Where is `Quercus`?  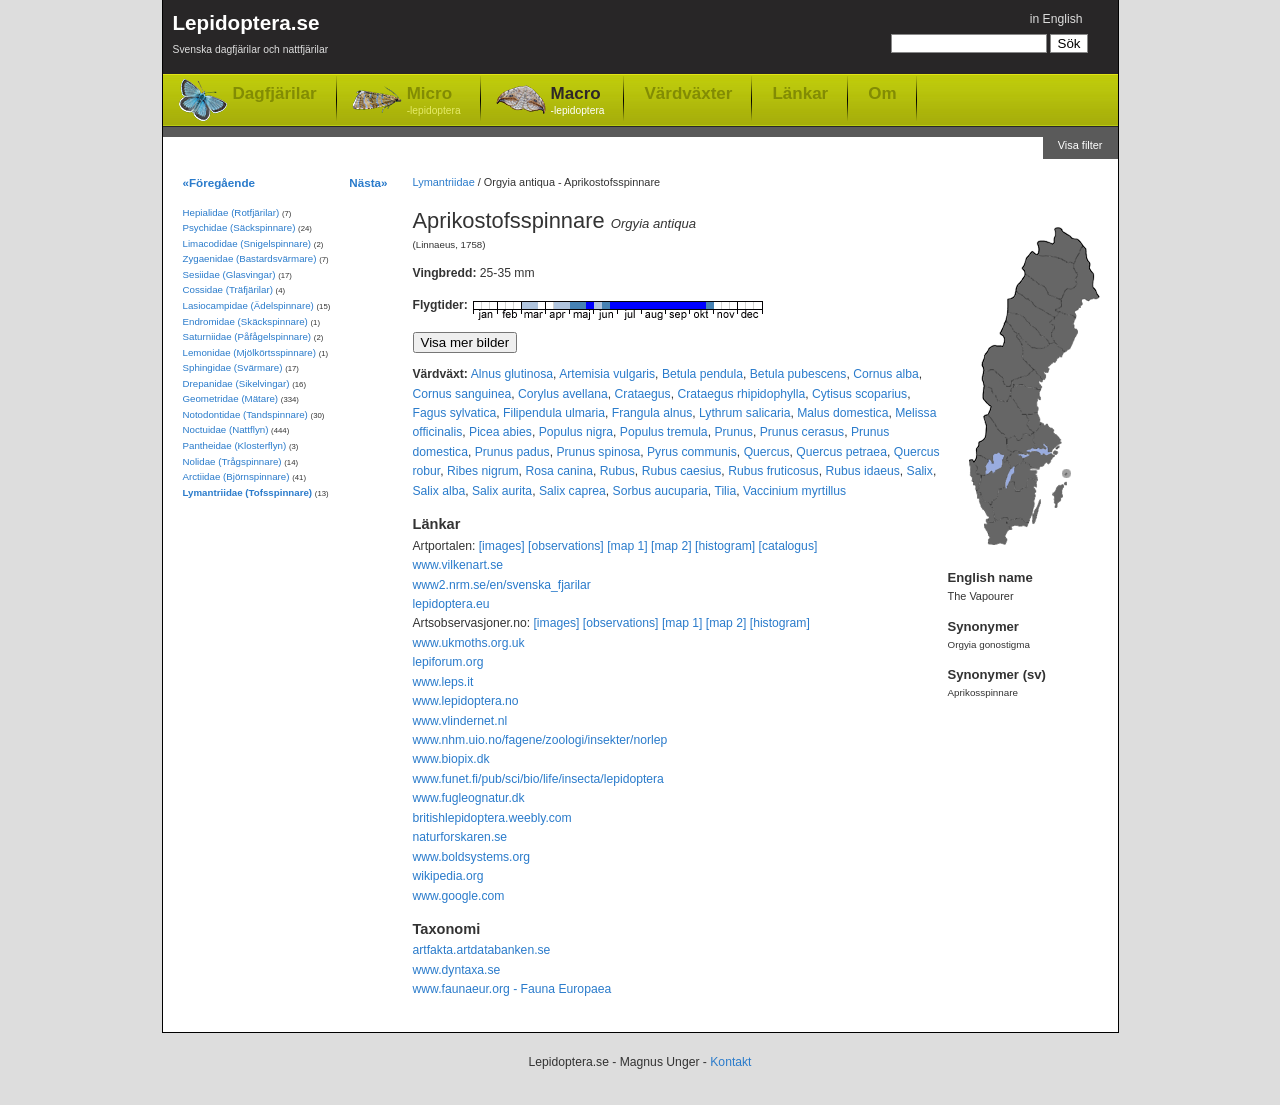 Quercus is located at coordinates (767, 452).